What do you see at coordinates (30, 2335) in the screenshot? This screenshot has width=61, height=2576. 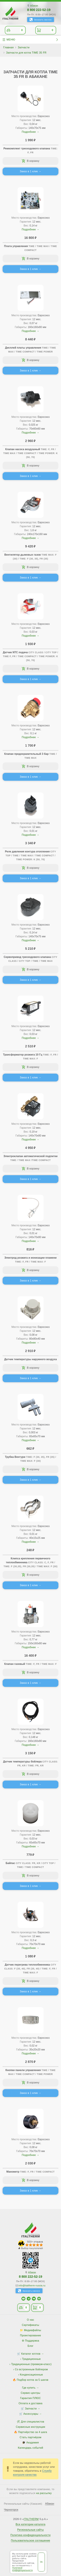 I see `Проектирование` at bounding box center [30, 2335].